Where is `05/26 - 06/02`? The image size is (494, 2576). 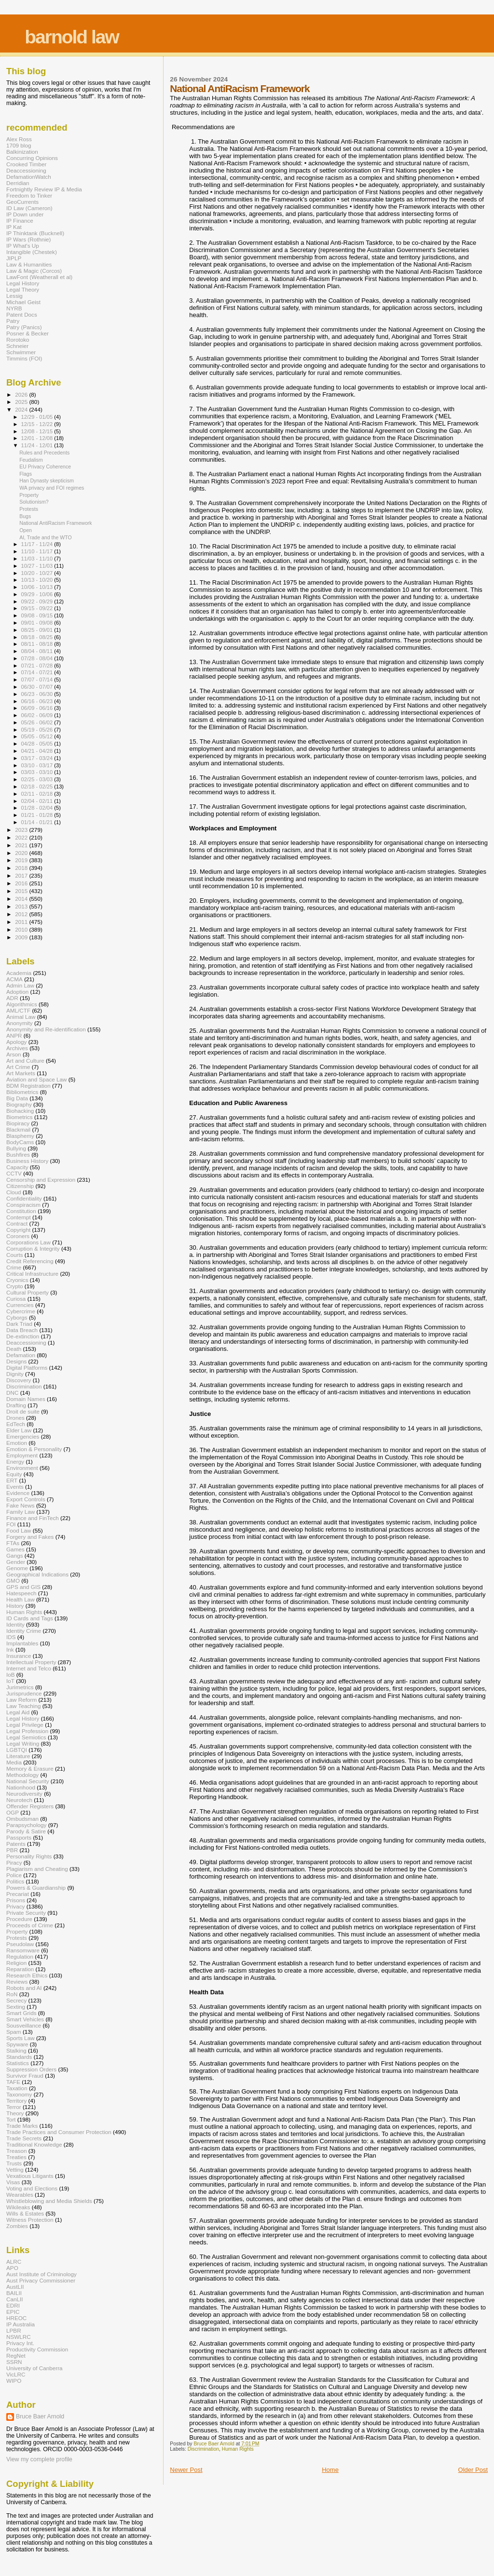 05/26 - 06/02 is located at coordinates (38, 722).